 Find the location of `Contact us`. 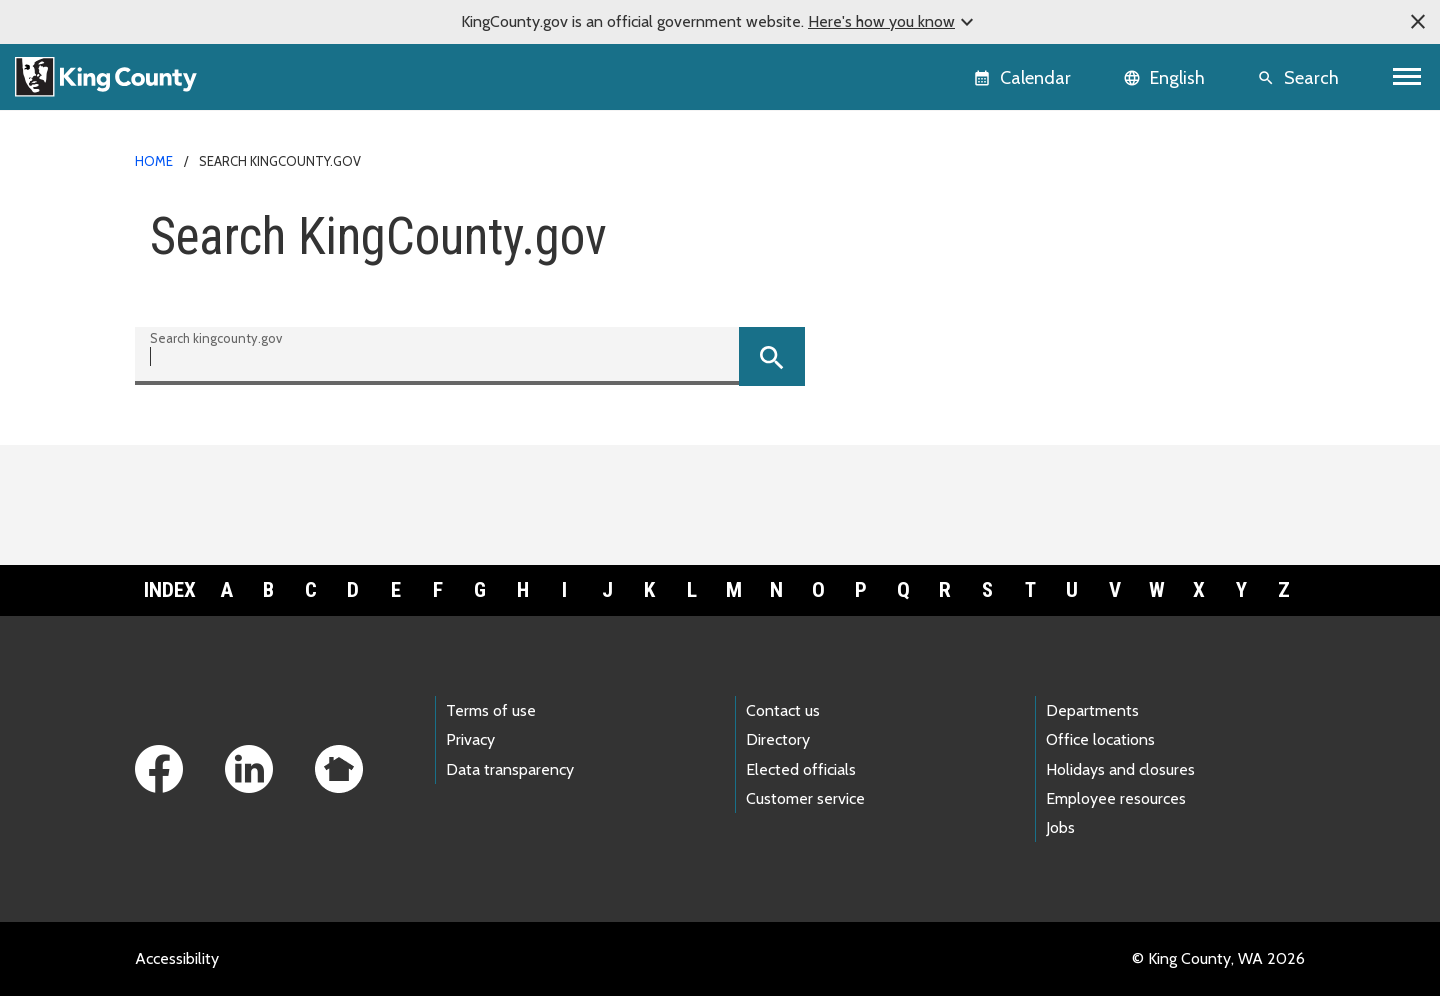

Contact us is located at coordinates (783, 710).